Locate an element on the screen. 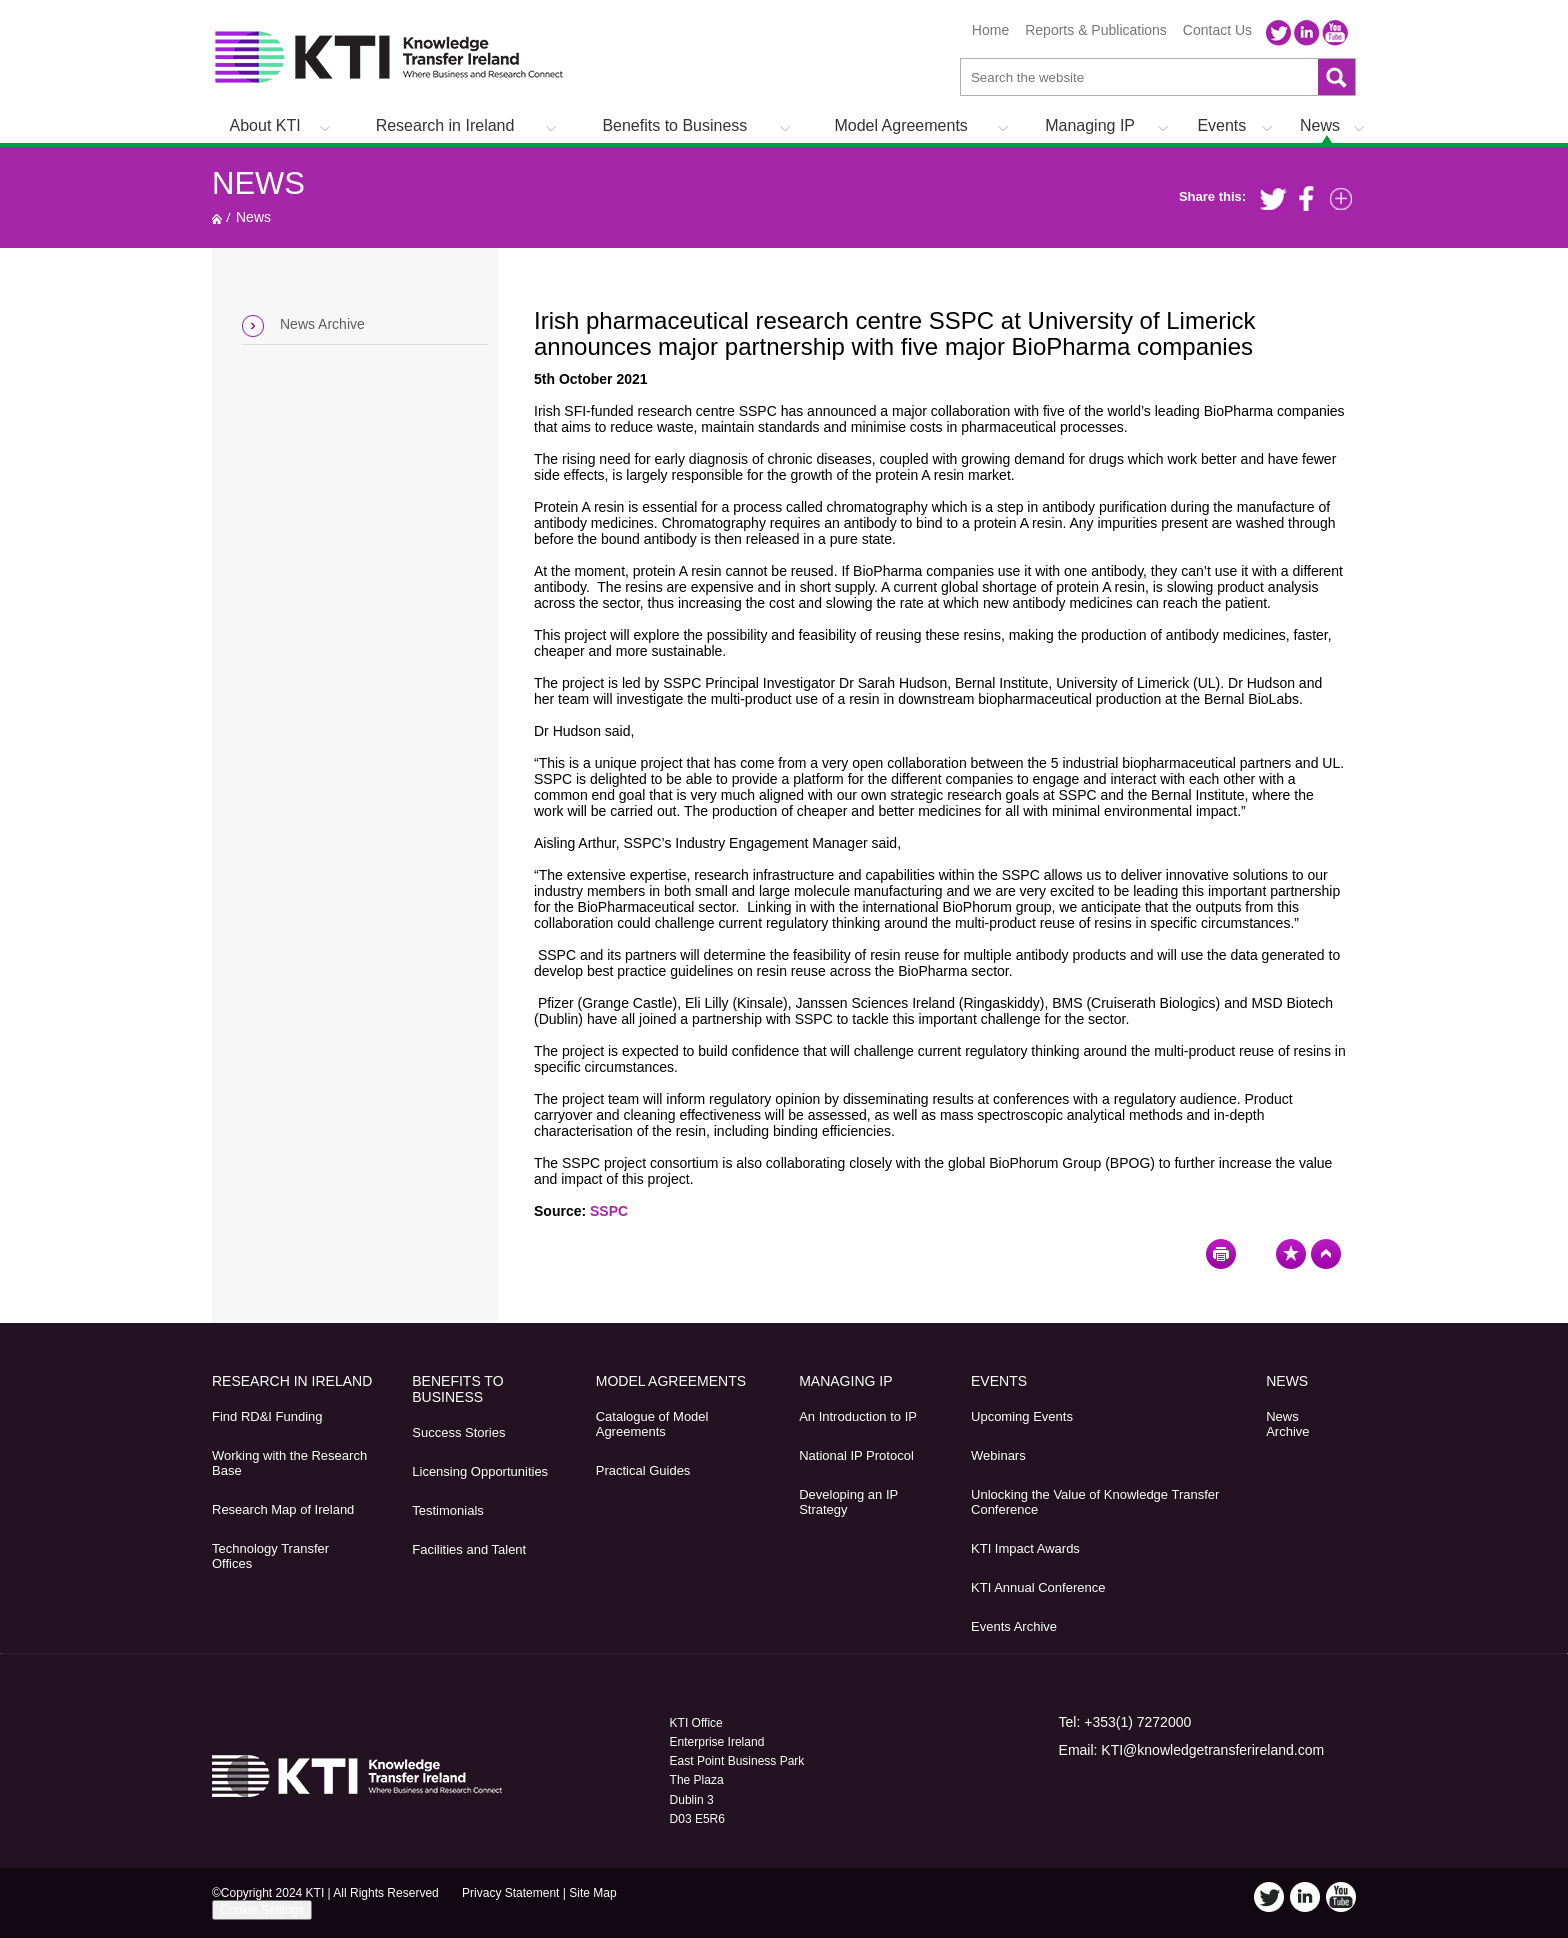 This screenshot has height=1938, width=1568. Research in Ireland is located at coordinates (445, 125).